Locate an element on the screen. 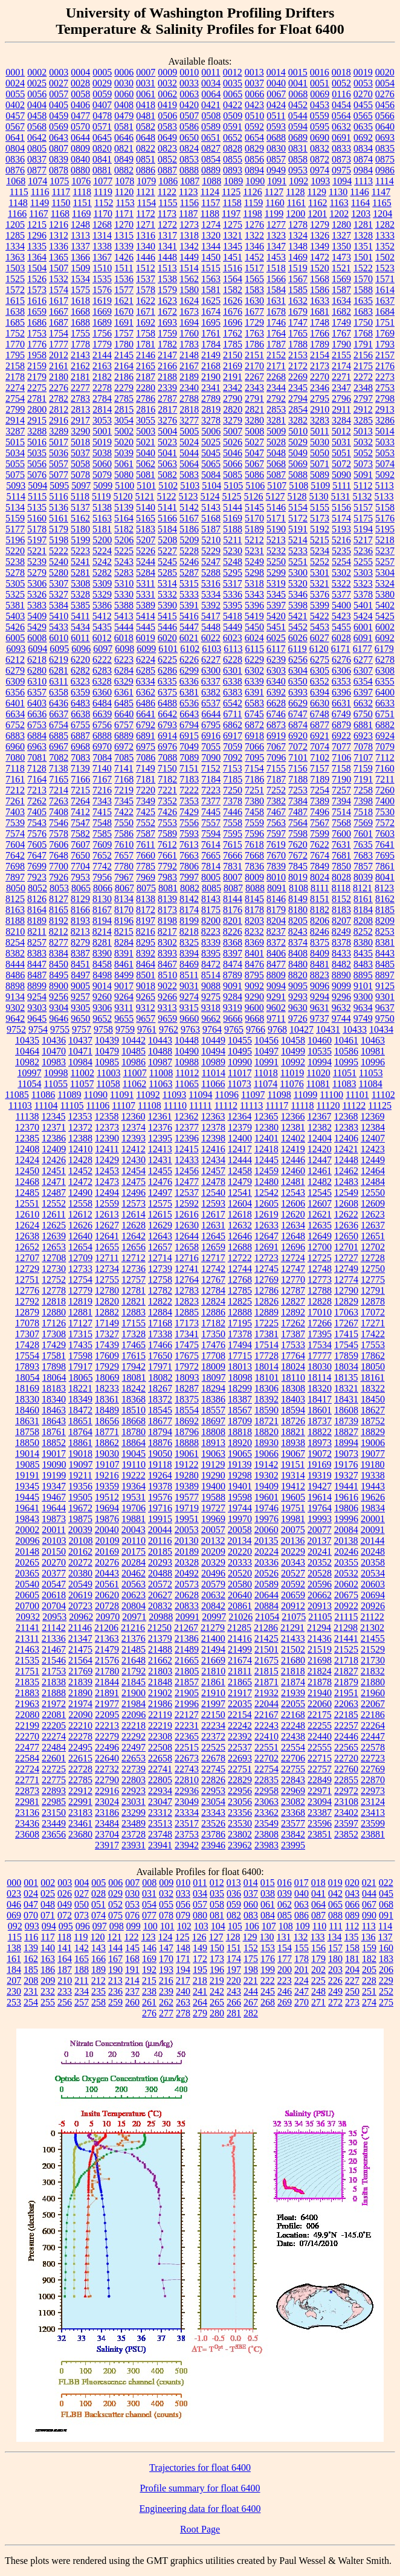  1780 is located at coordinates (124, 344).